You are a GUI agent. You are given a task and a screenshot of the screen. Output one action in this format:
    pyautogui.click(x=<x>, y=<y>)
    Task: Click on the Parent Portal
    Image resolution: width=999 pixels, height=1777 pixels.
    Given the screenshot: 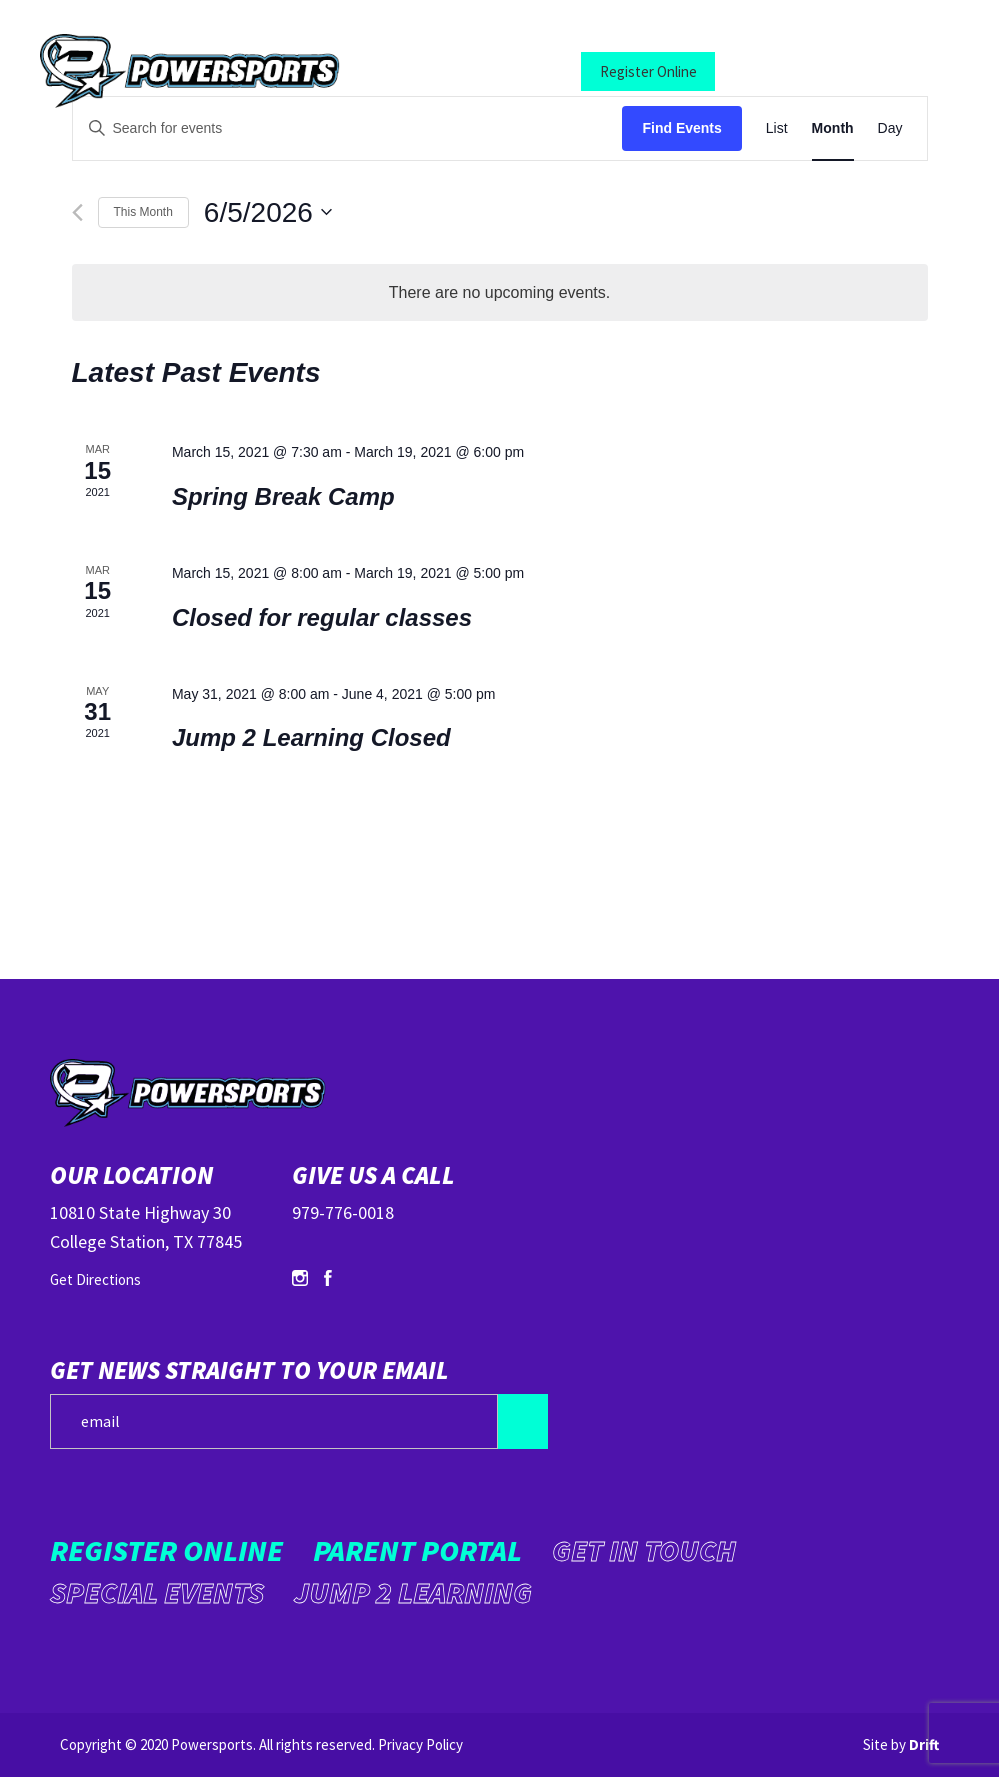 What is the action you would take?
    pyautogui.click(x=797, y=71)
    